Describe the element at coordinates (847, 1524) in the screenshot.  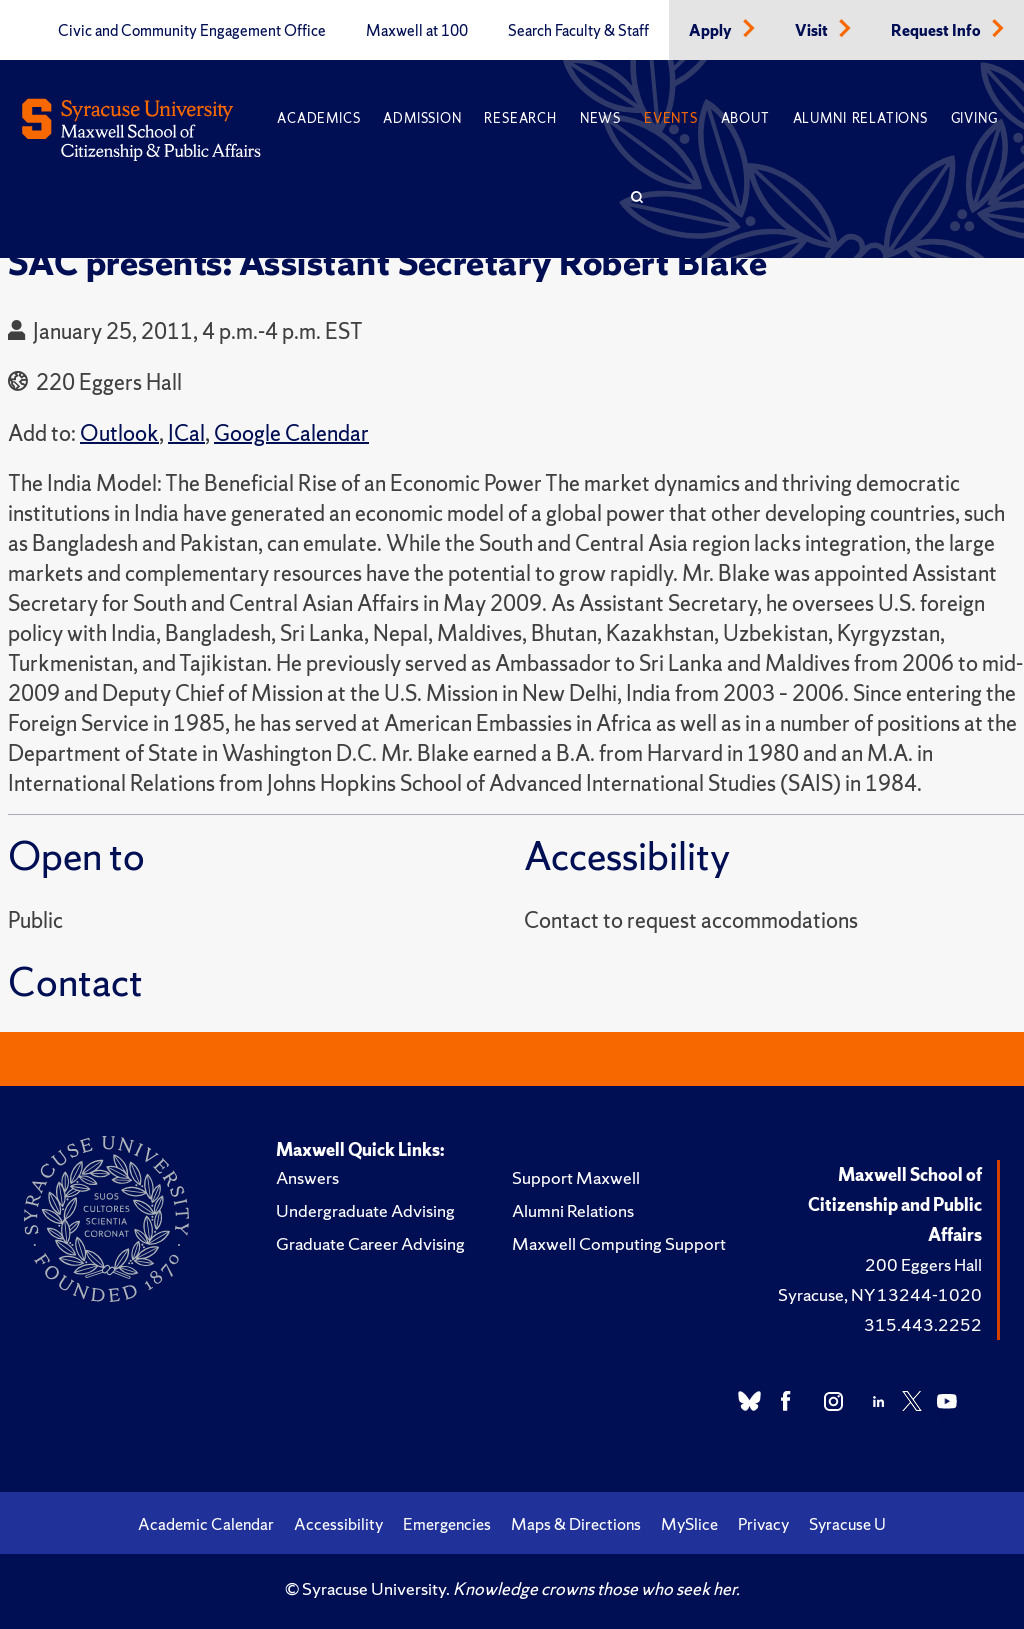
I see `Syracuse U` at that location.